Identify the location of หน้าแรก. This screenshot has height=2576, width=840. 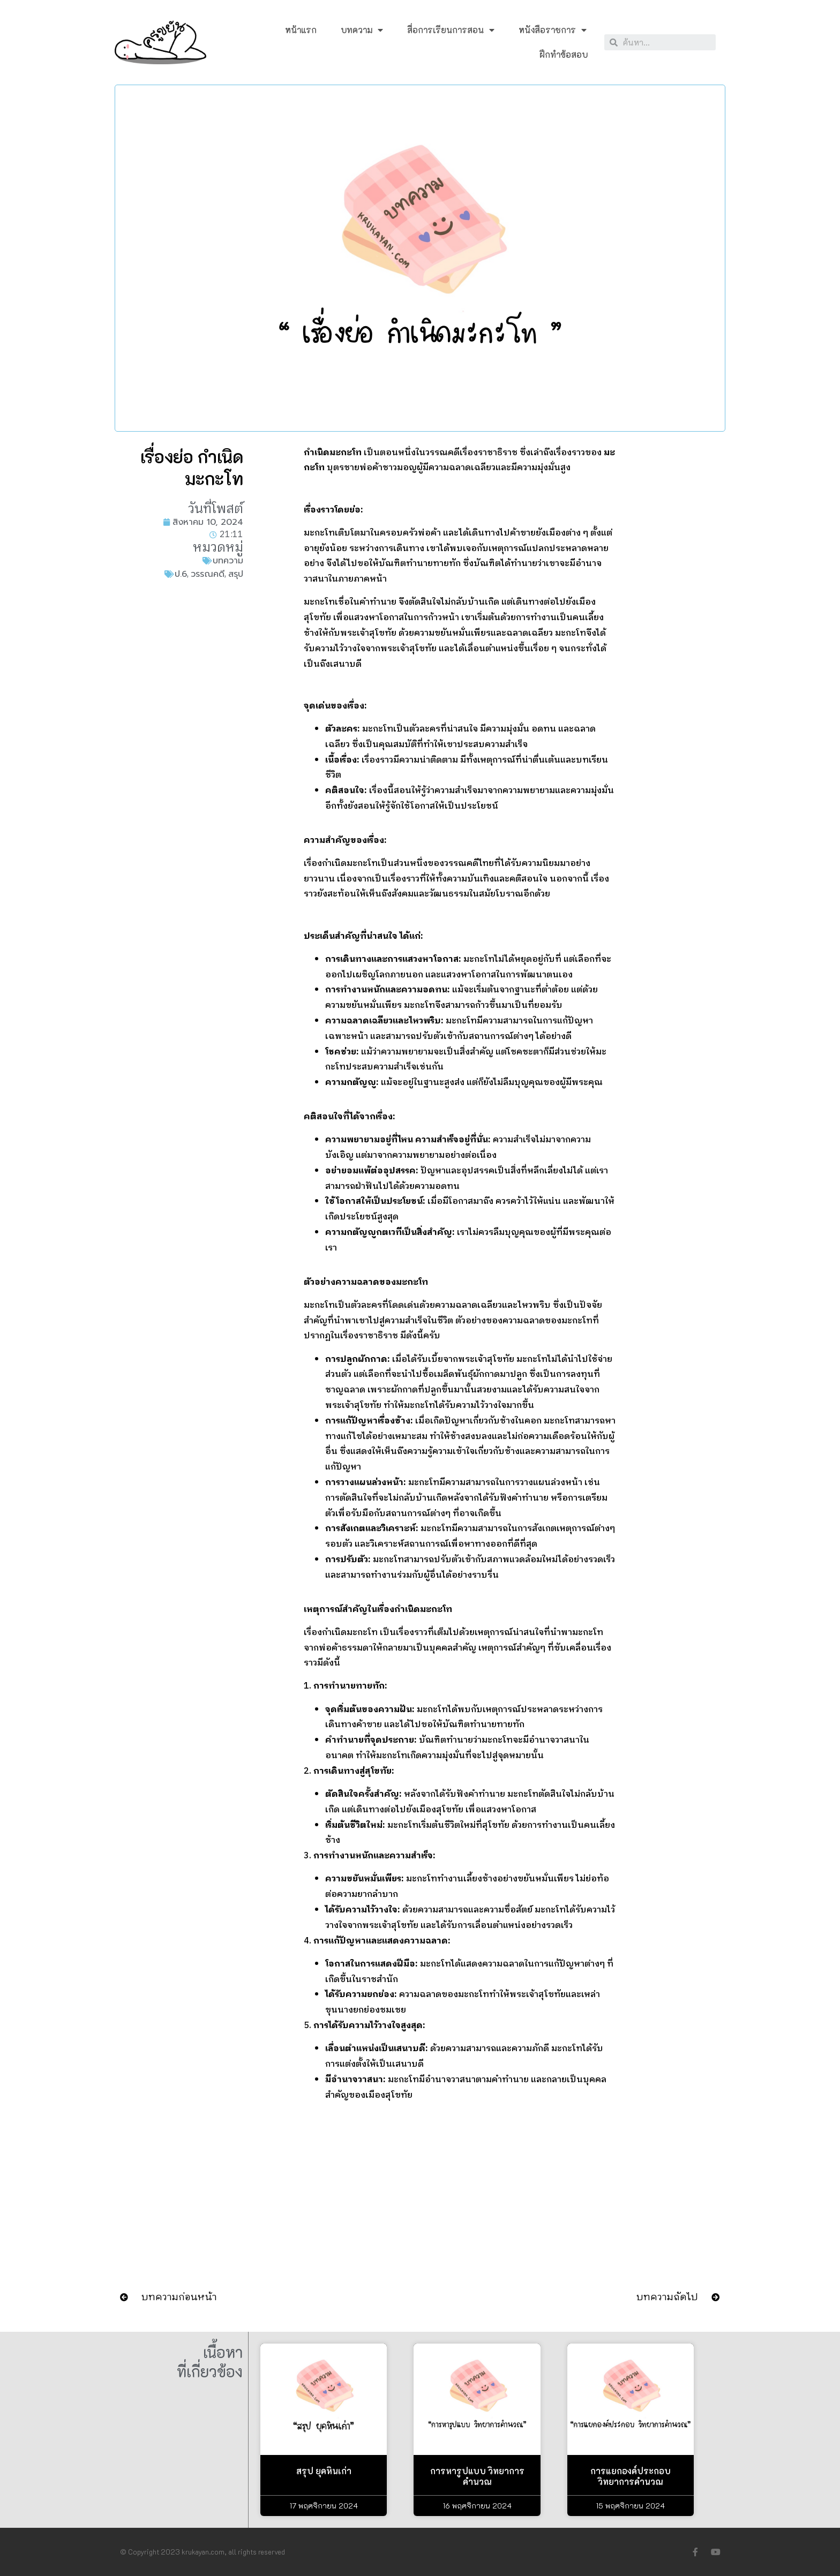
(301, 29).